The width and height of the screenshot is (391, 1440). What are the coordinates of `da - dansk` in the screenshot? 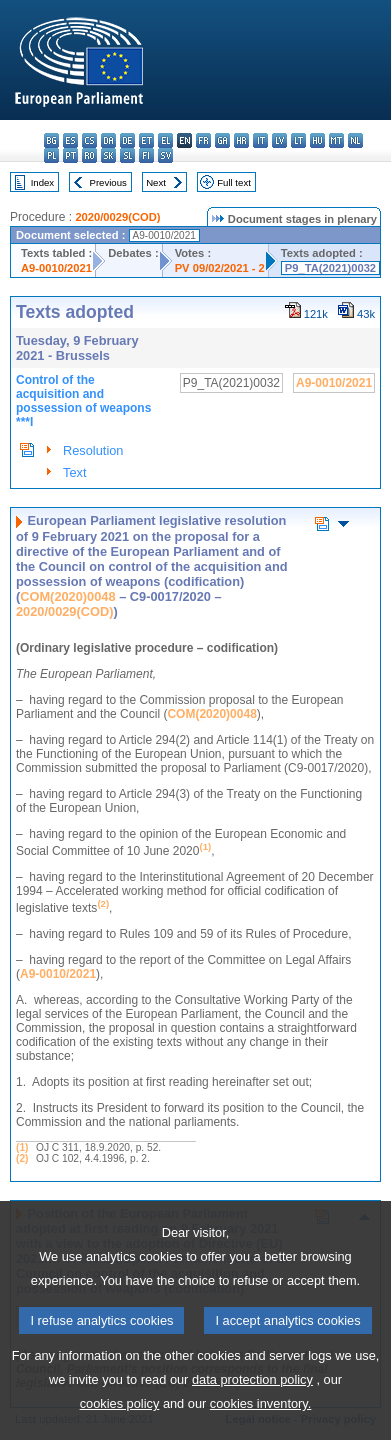 It's located at (108, 140).